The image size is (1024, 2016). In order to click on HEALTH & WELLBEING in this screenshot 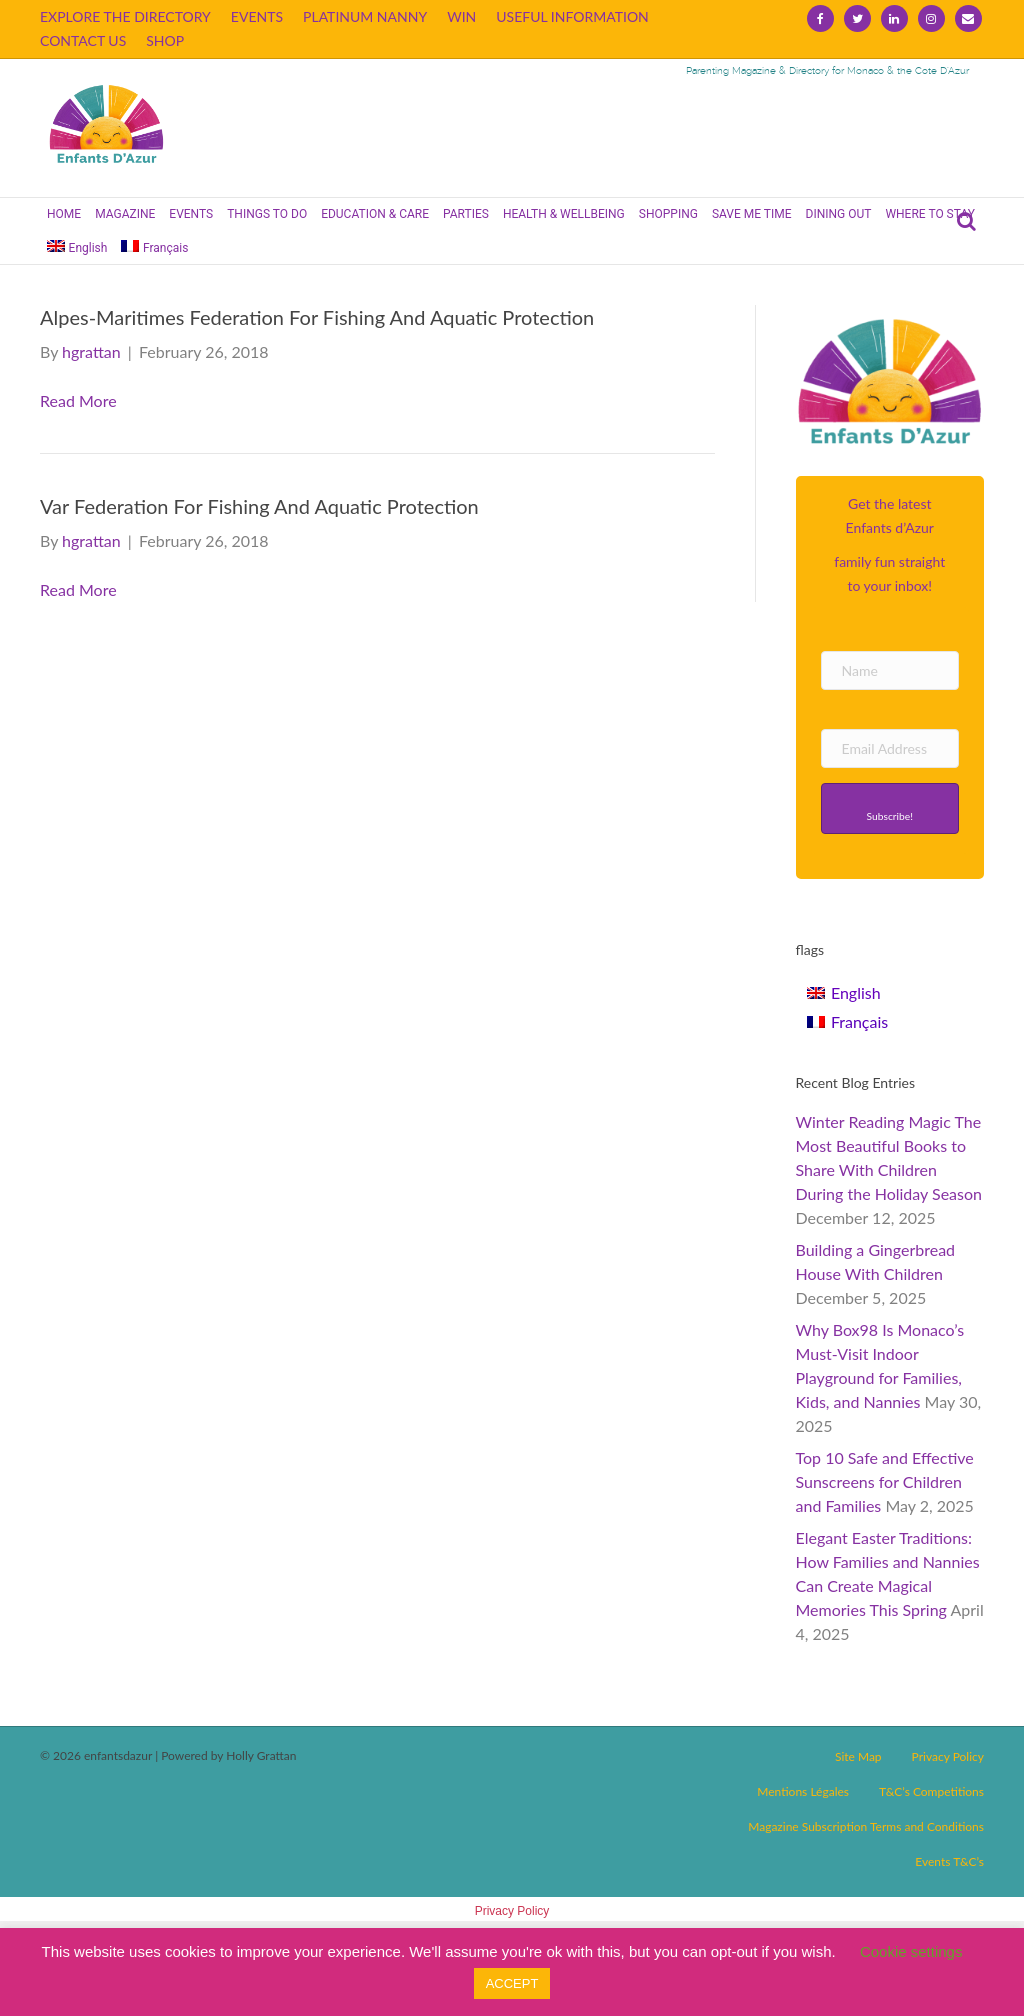, I will do `click(564, 214)`.